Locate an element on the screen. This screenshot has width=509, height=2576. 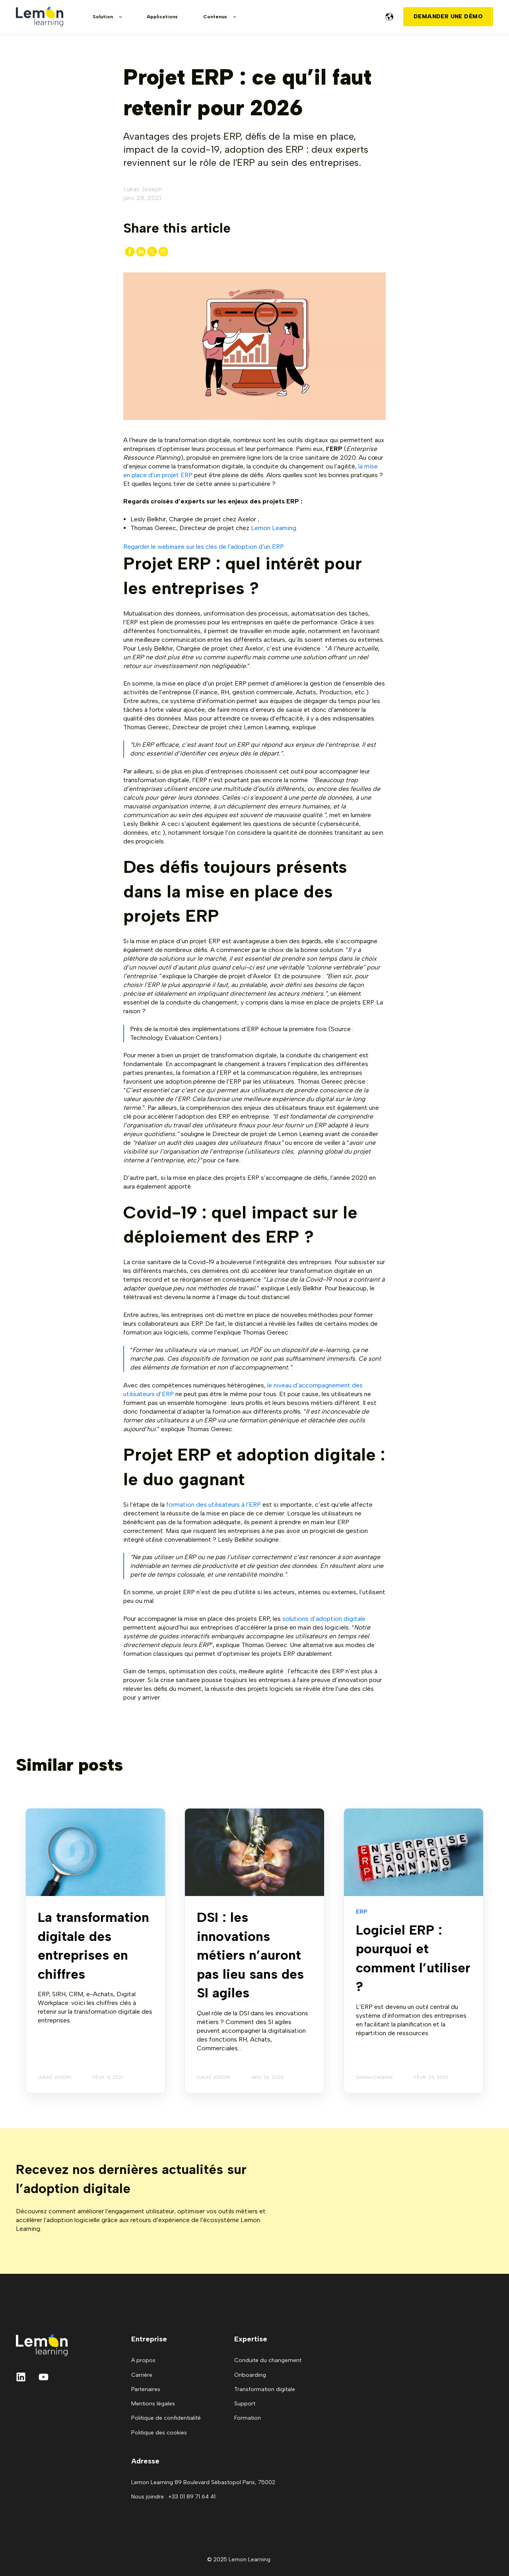
A propos is located at coordinates (143, 2360).